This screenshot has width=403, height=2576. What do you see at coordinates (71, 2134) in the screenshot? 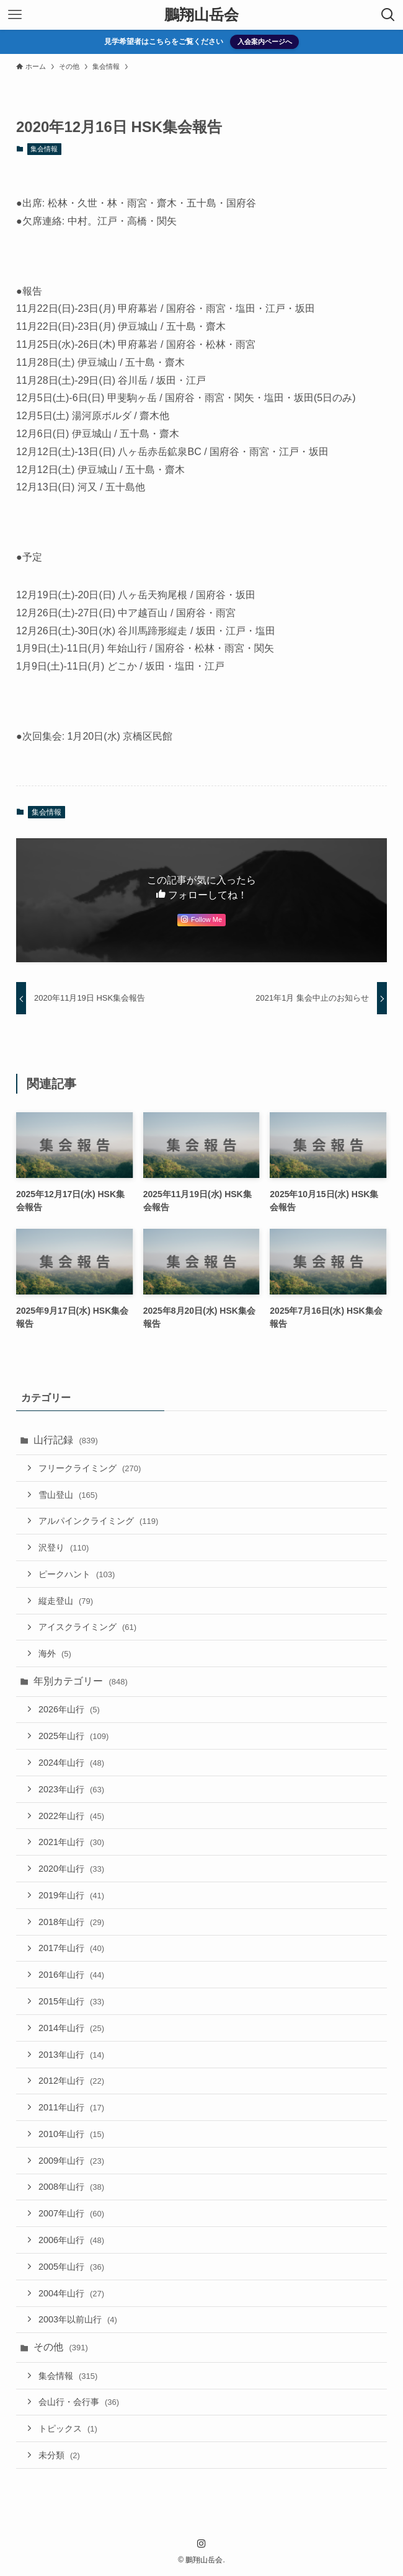
I see `2010年山行` at bounding box center [71, 2134].